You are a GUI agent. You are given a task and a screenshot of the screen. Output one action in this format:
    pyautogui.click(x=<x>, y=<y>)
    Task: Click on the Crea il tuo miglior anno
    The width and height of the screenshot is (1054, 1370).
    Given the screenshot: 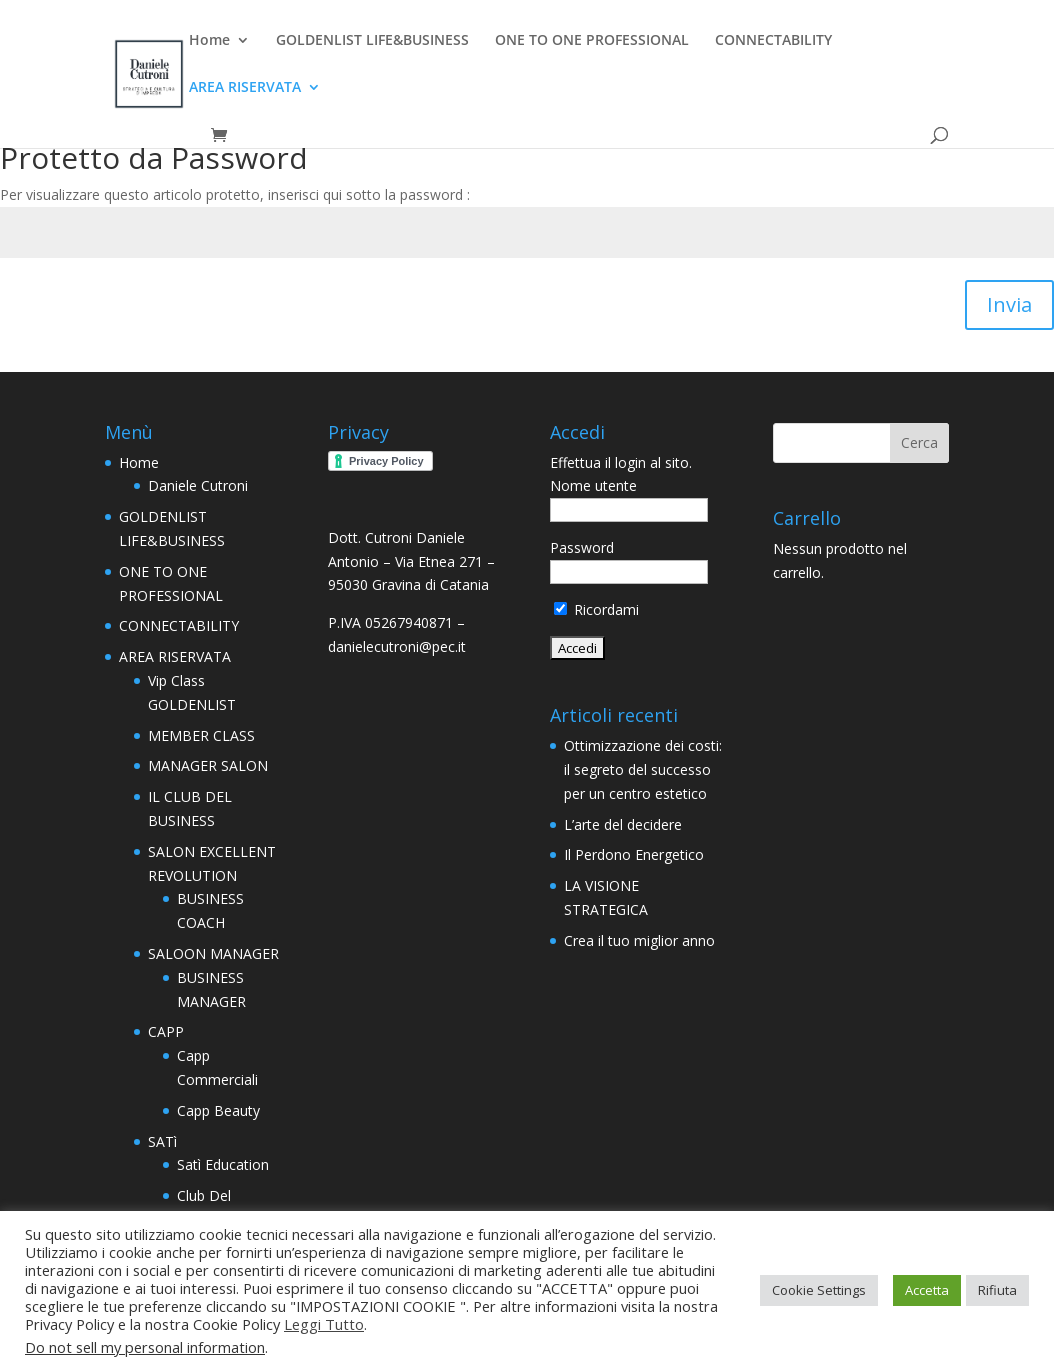 What is the action you would take?
    pyautogui.click(x=639, y=940)
    